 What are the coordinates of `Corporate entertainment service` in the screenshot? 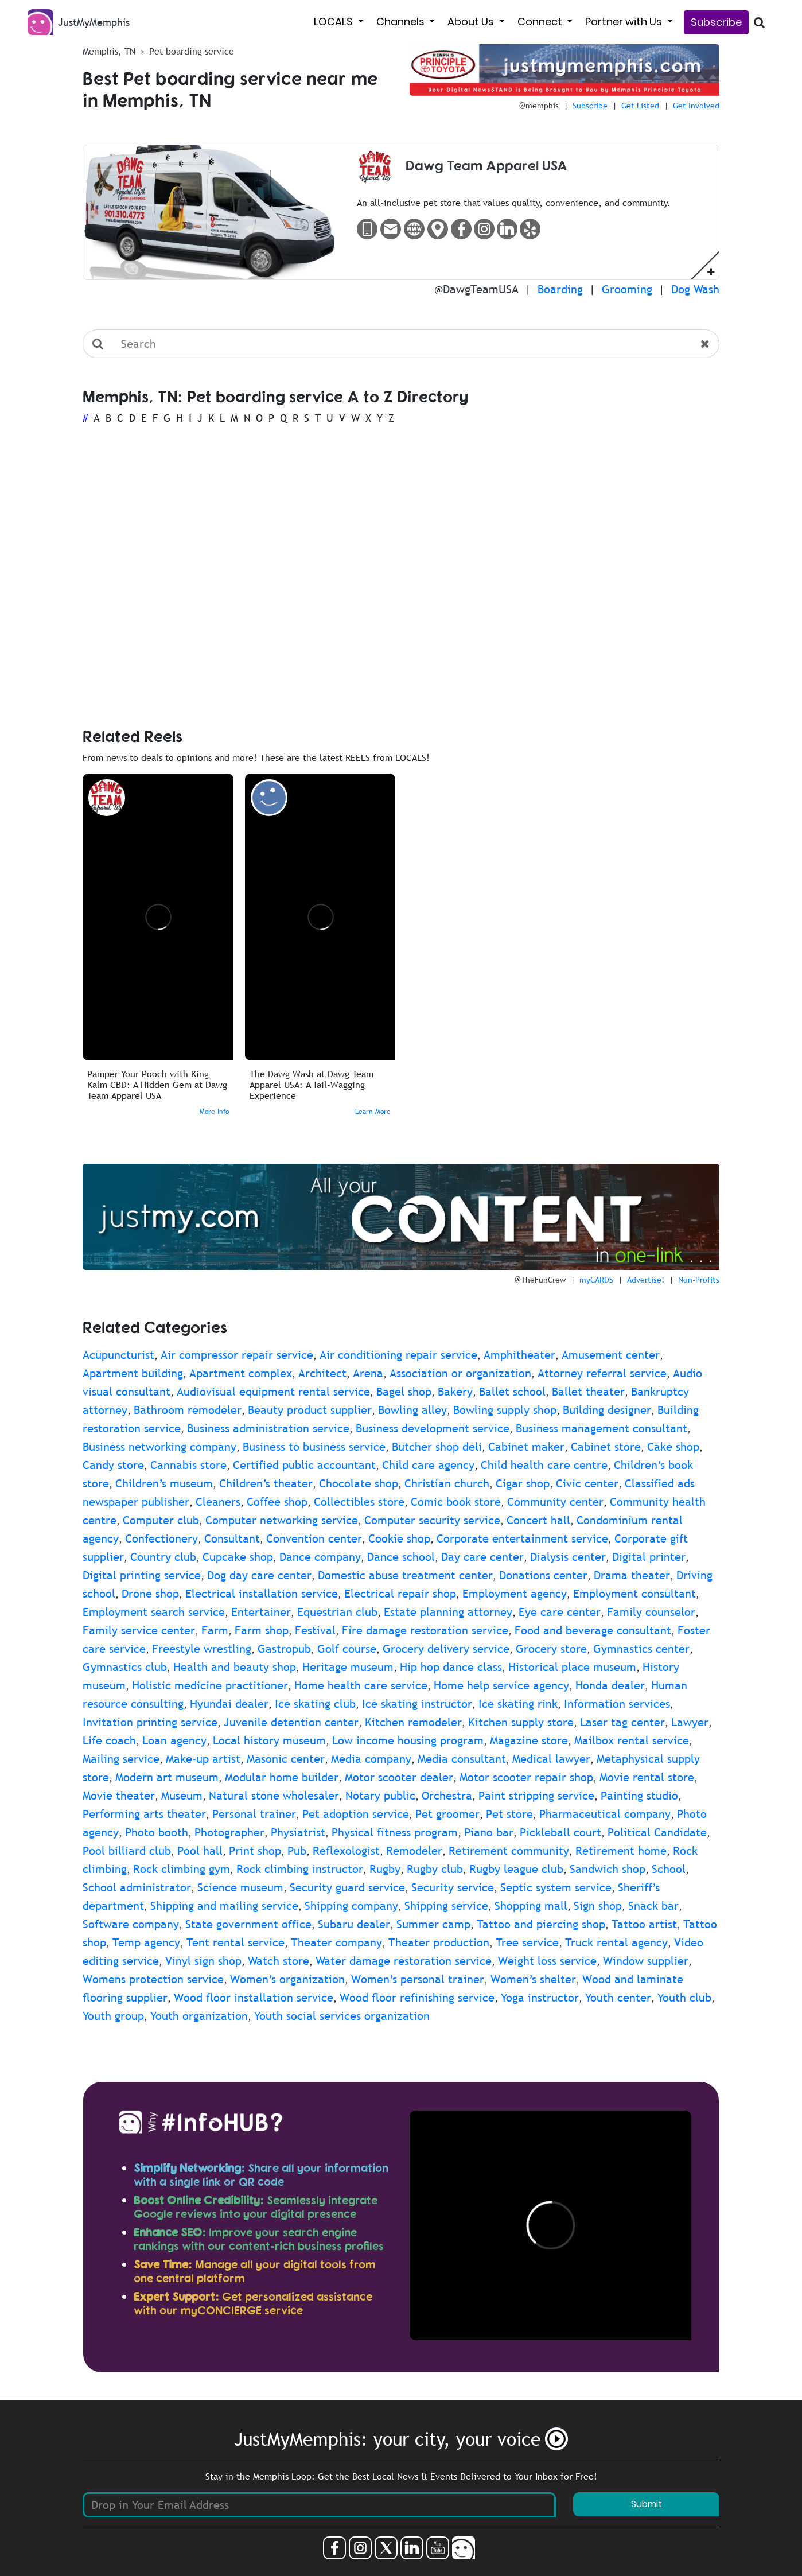 It's located at (522, 1538).